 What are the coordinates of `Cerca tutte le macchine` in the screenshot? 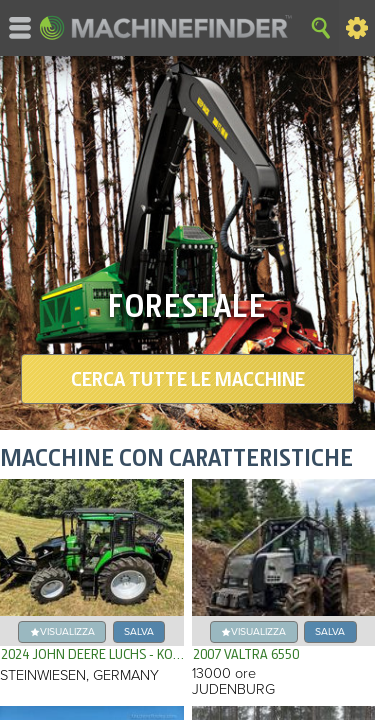 It's located at (188, 379).